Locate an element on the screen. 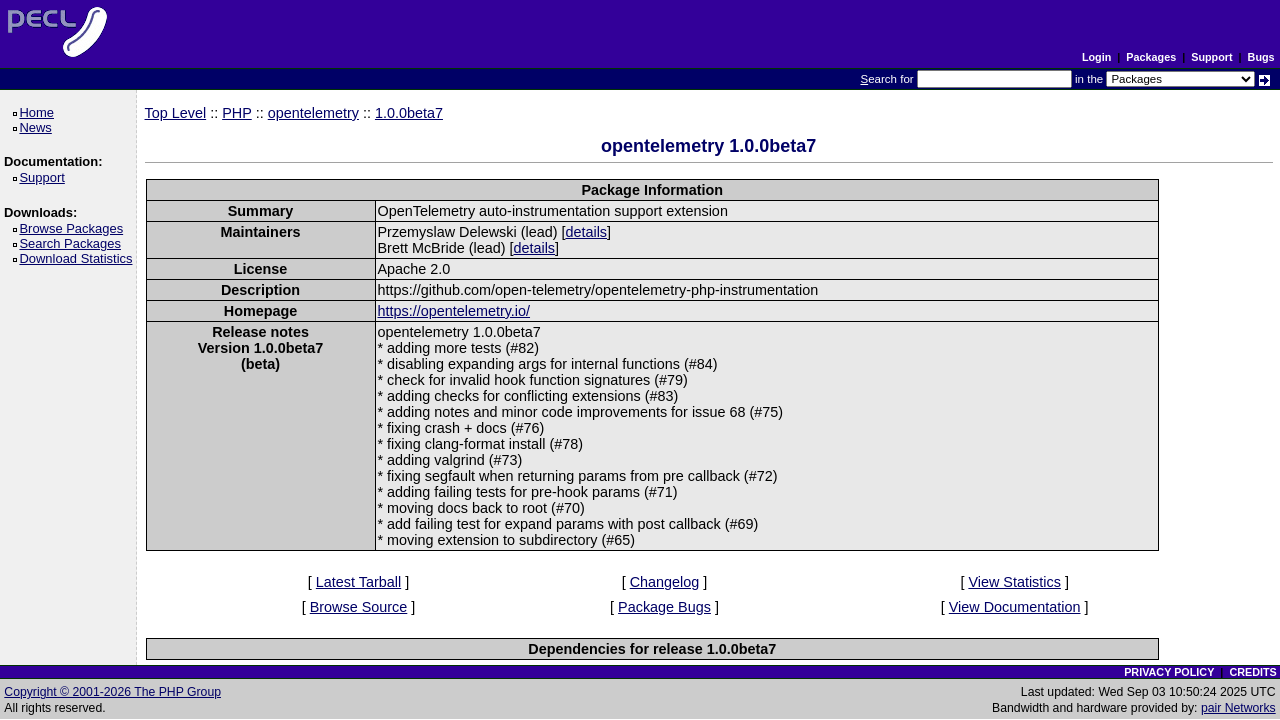 Image resolution: width=1280 pixels, height=720 pixels. View Statistics is located at coordinates (1014, 582).